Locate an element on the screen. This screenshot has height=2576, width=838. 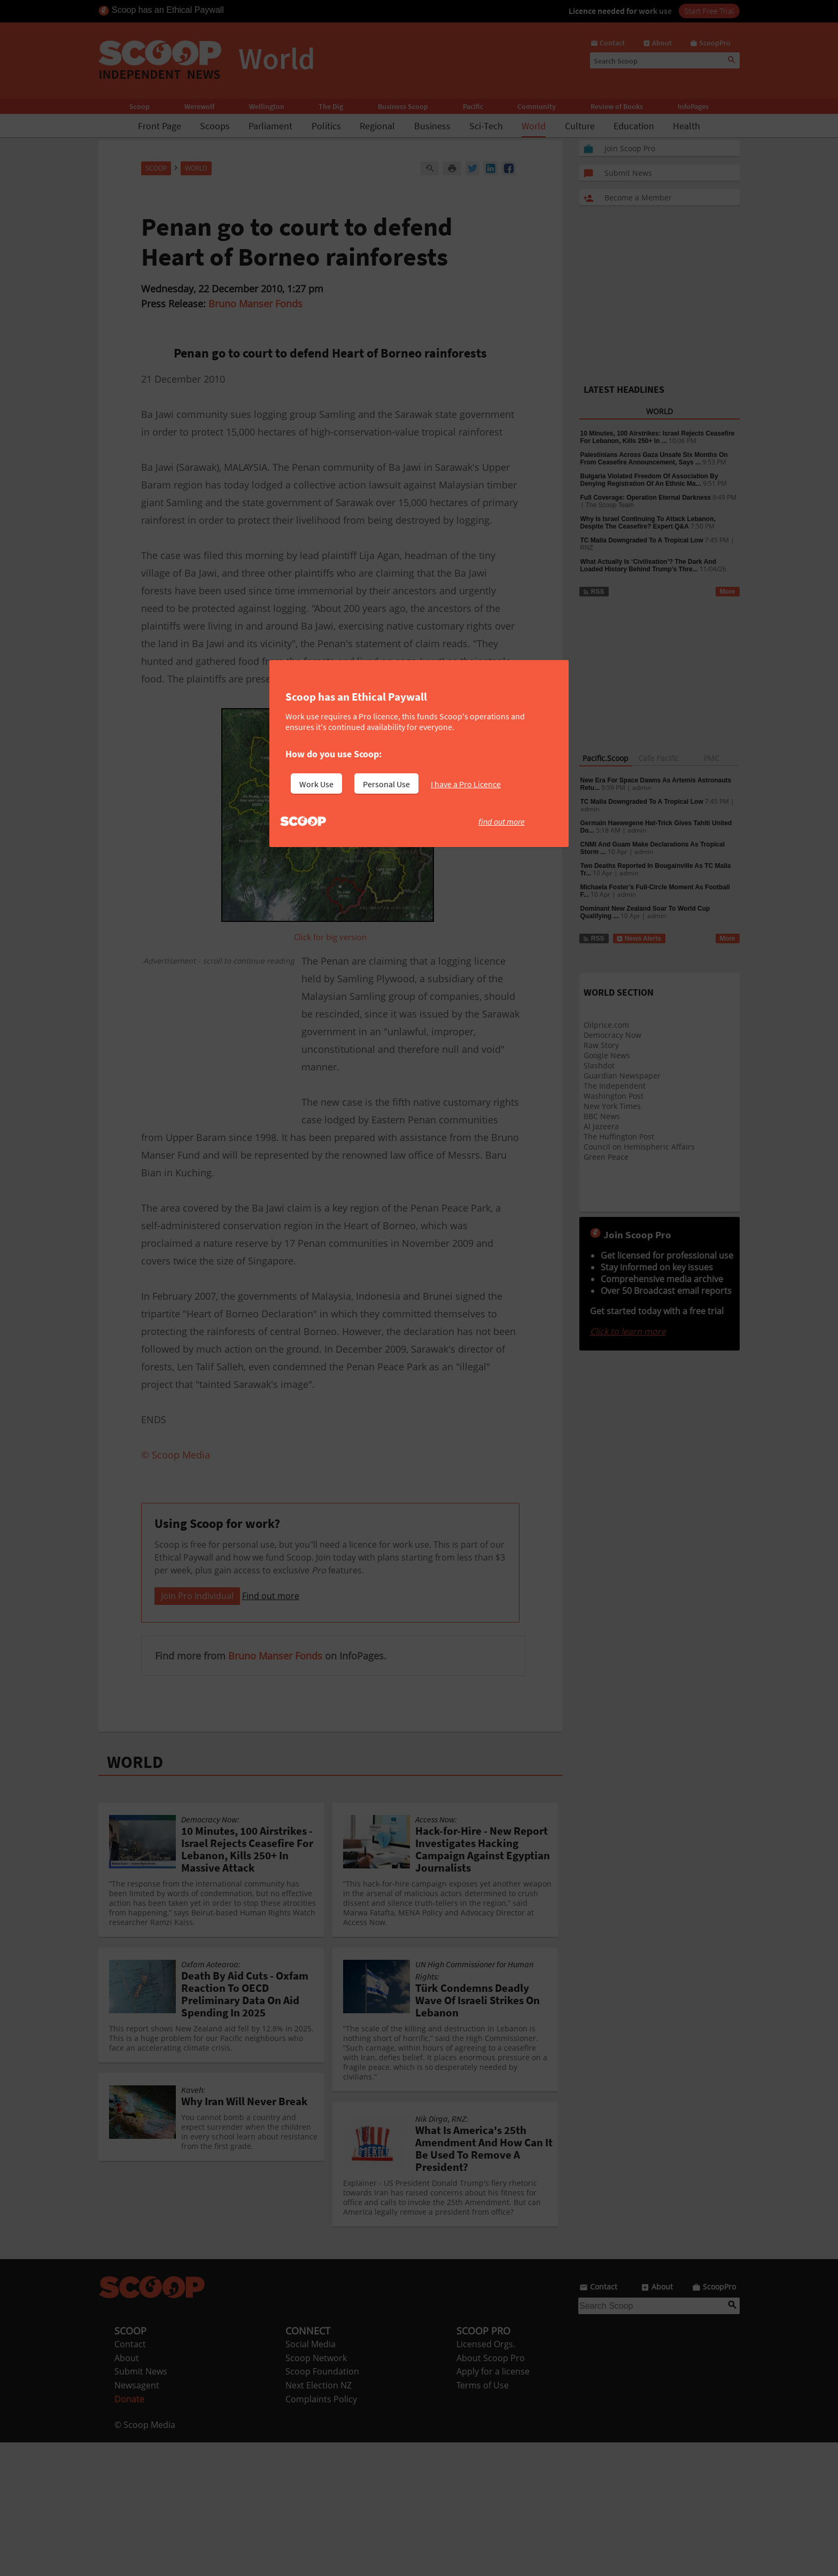
About is located at coordinates (126, 2491).